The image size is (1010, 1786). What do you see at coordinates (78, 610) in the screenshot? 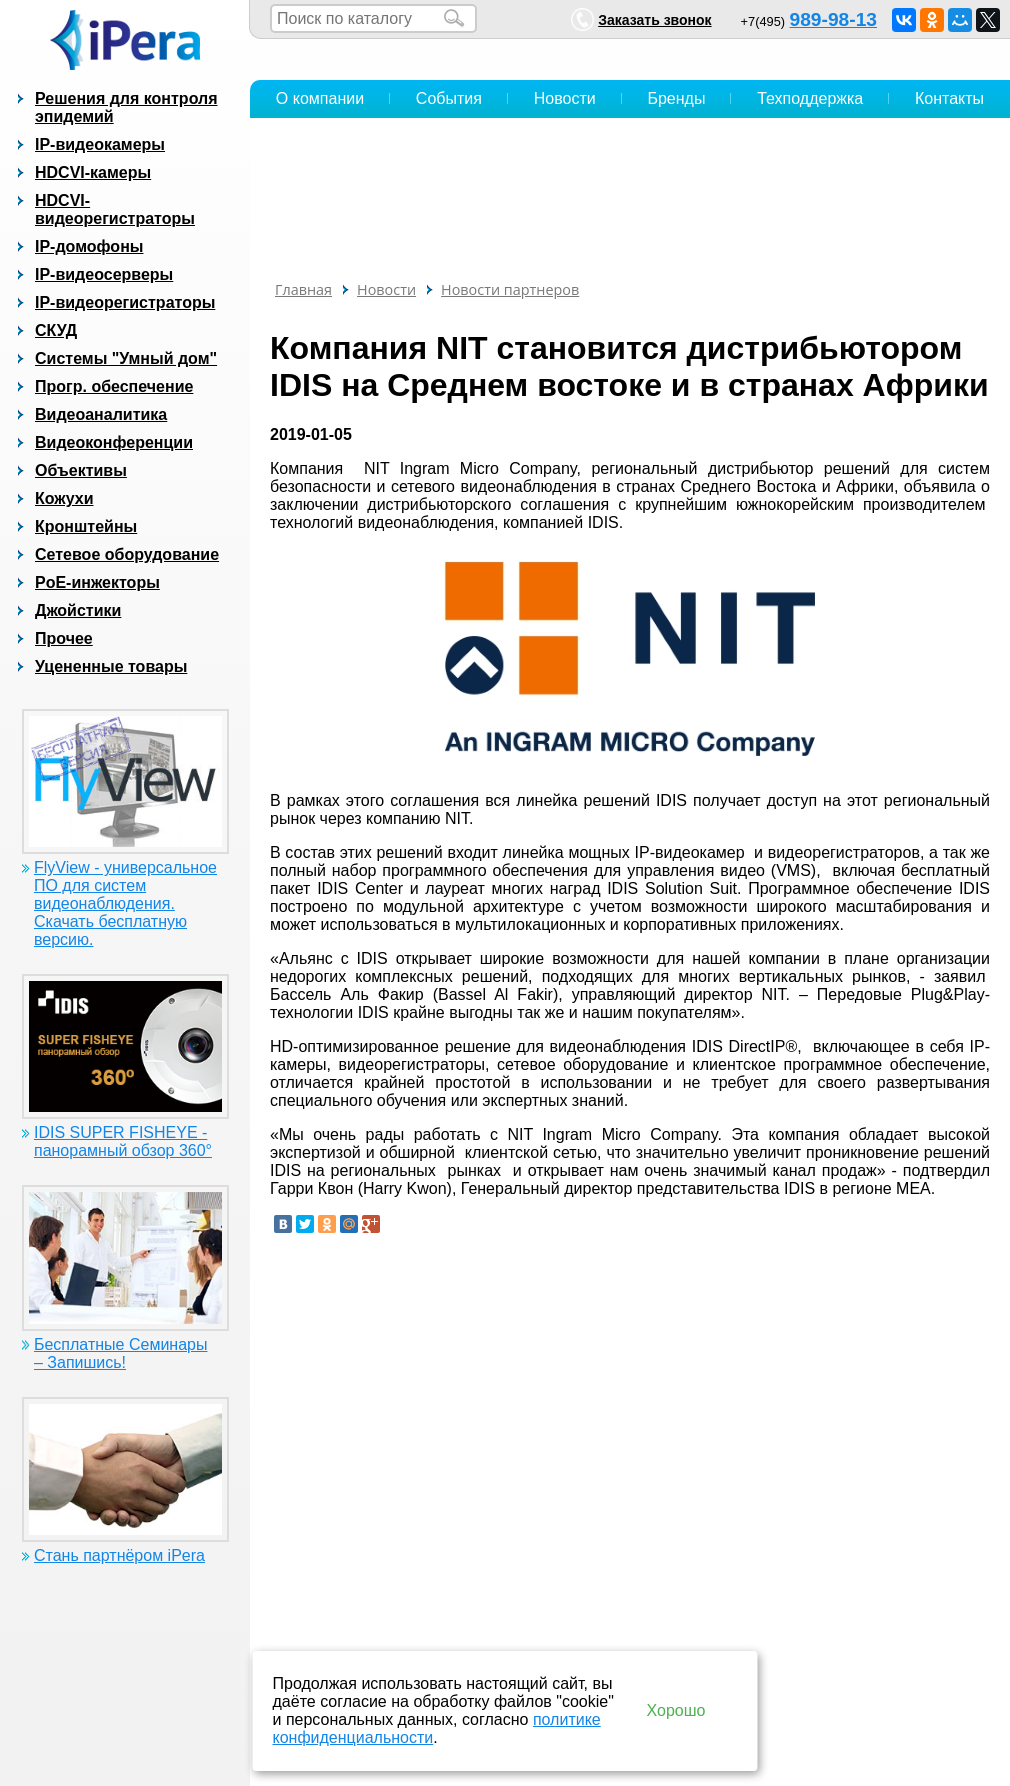
I see `Джойстики` at bounding box center [78, 610].